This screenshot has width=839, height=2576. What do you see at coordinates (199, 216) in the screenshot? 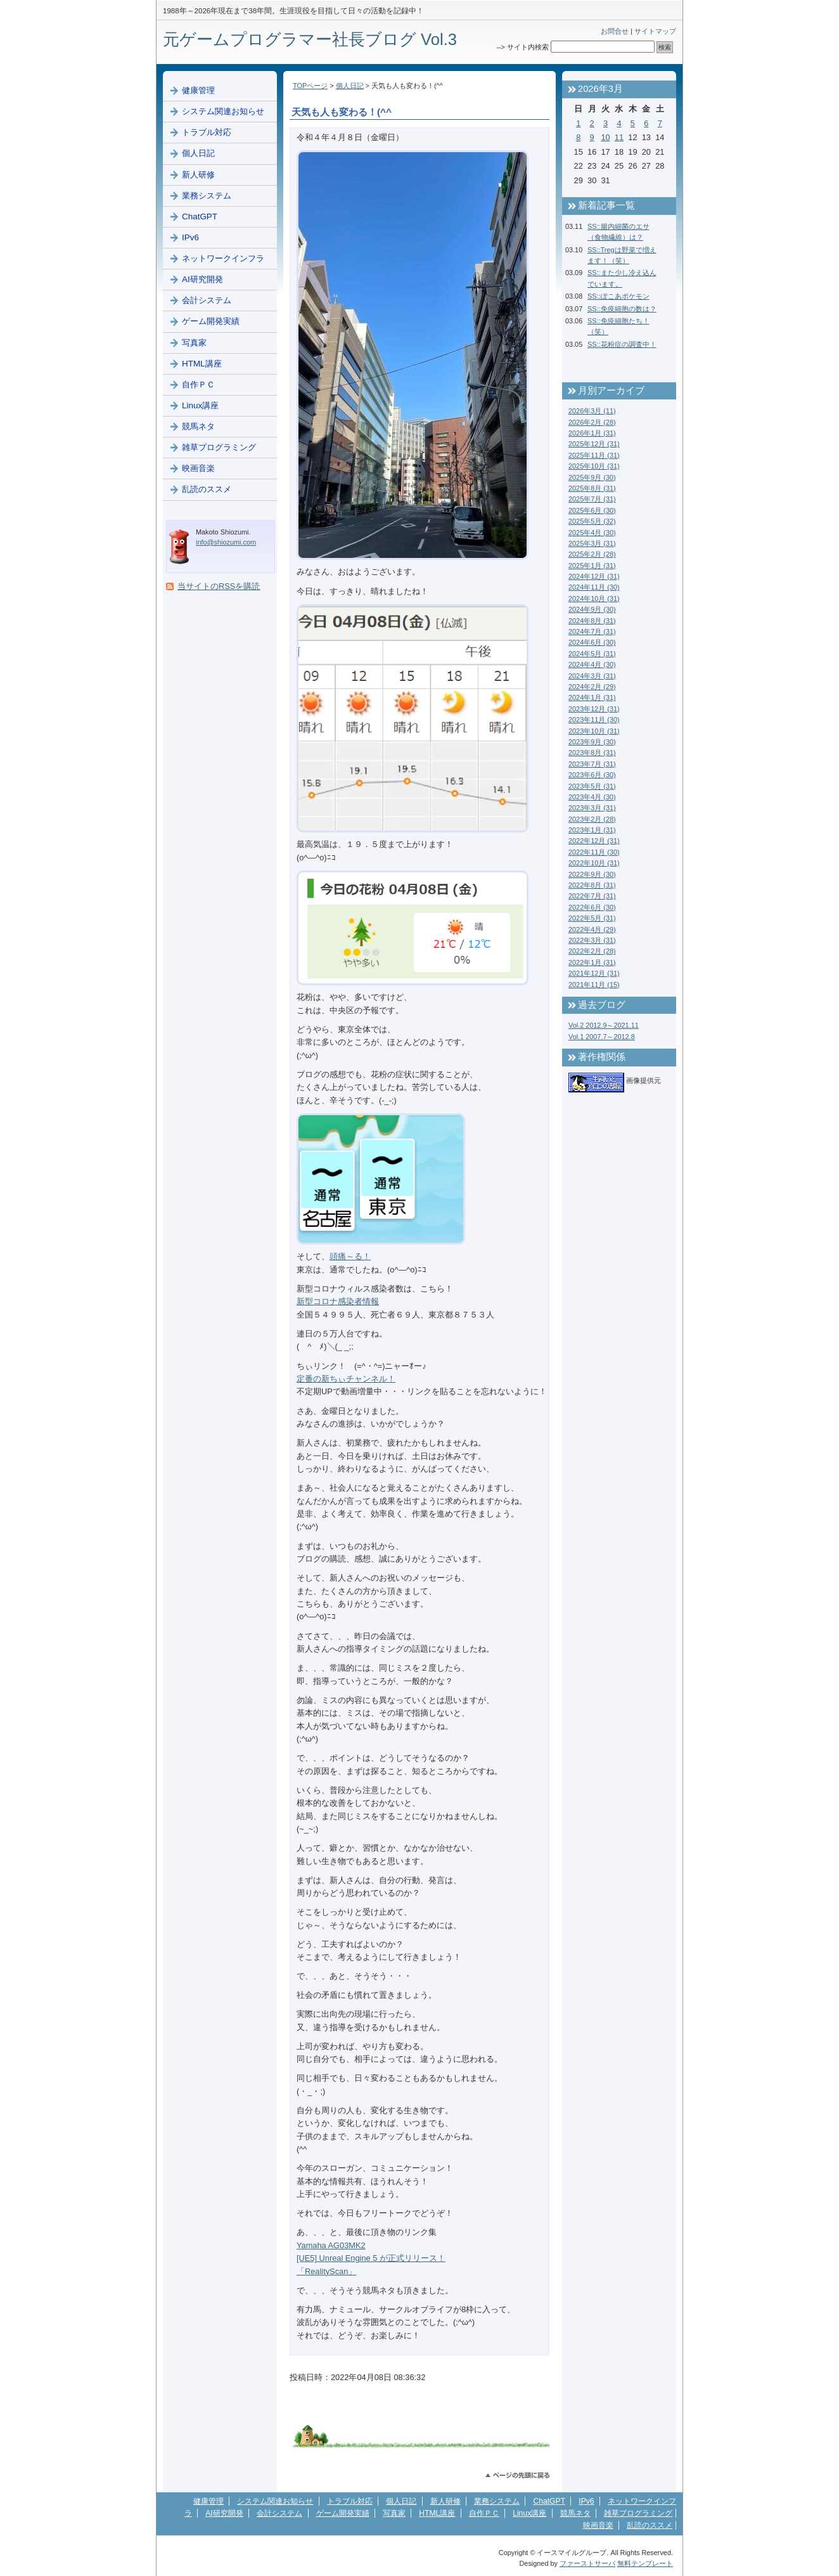
I see `ChatGPT` at bounding box center [199, 216].